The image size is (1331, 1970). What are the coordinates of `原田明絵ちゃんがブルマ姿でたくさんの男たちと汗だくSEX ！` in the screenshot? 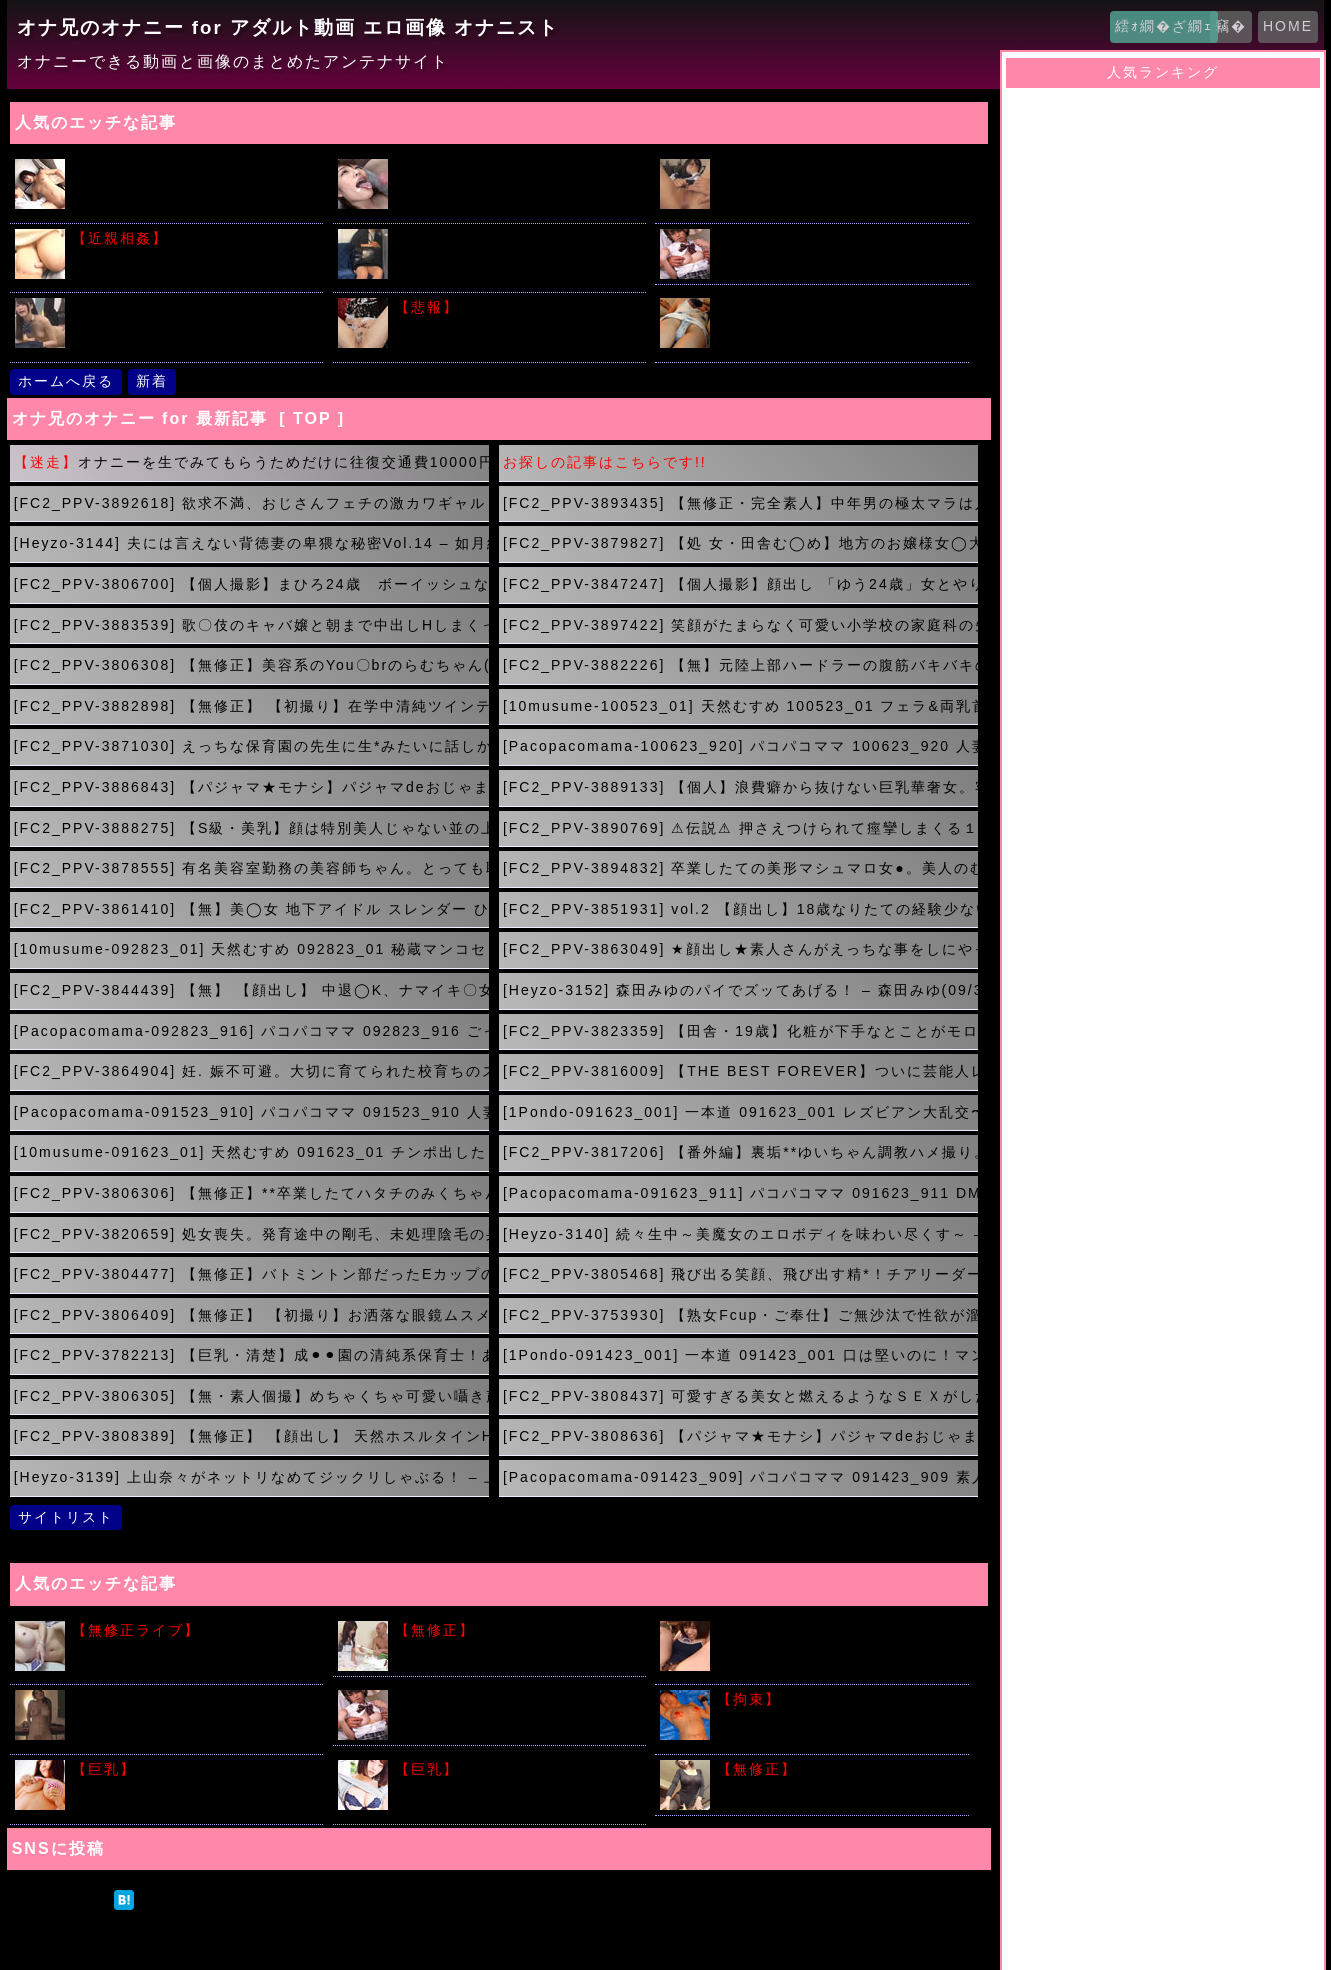 It's located at (514, 1709).